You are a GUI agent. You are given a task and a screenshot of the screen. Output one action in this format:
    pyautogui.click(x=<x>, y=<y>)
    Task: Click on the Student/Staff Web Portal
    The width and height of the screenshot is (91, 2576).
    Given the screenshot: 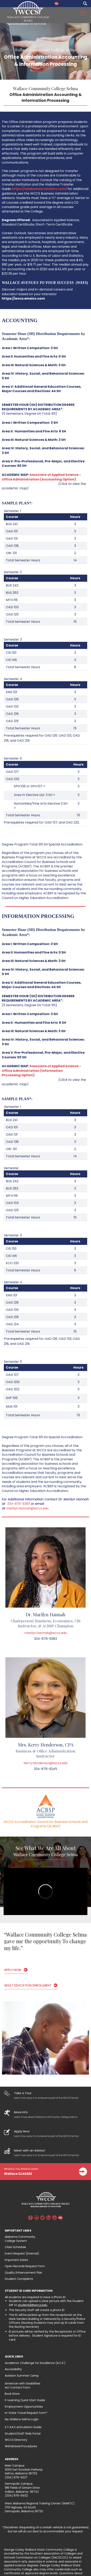 What is the action you would take?
    pyautogui.click(x=22, y=2434)
    